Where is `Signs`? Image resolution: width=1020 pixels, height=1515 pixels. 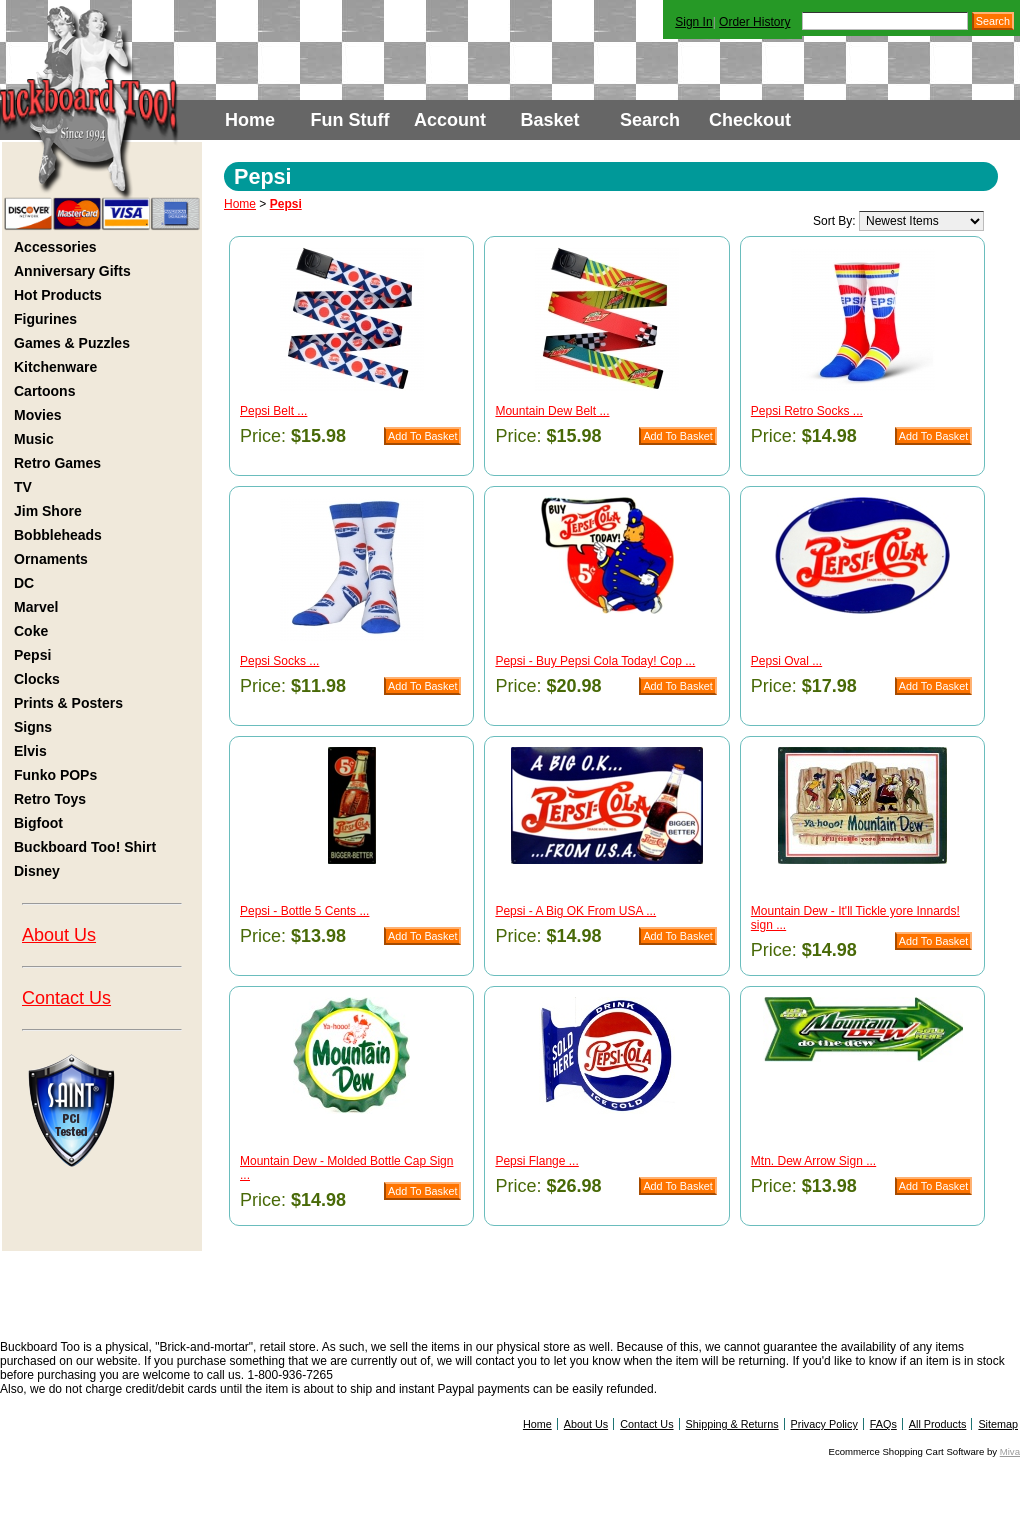 Signs is located at coordinates (33, 727).